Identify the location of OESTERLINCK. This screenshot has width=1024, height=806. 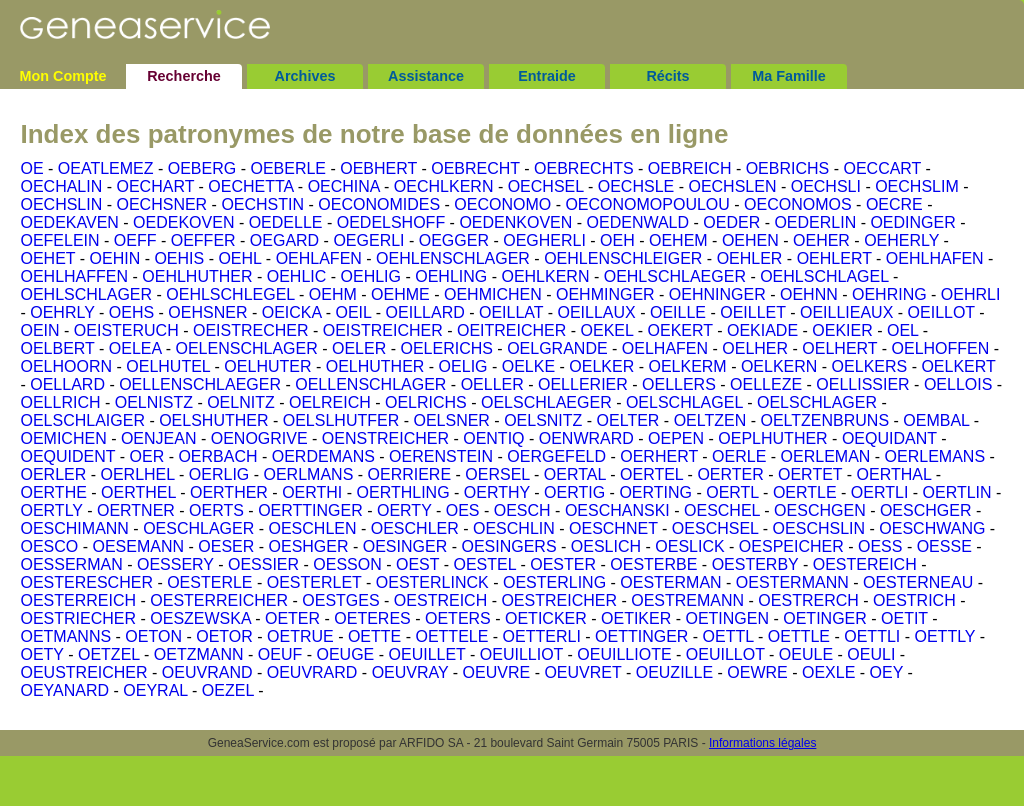
(432, 582).